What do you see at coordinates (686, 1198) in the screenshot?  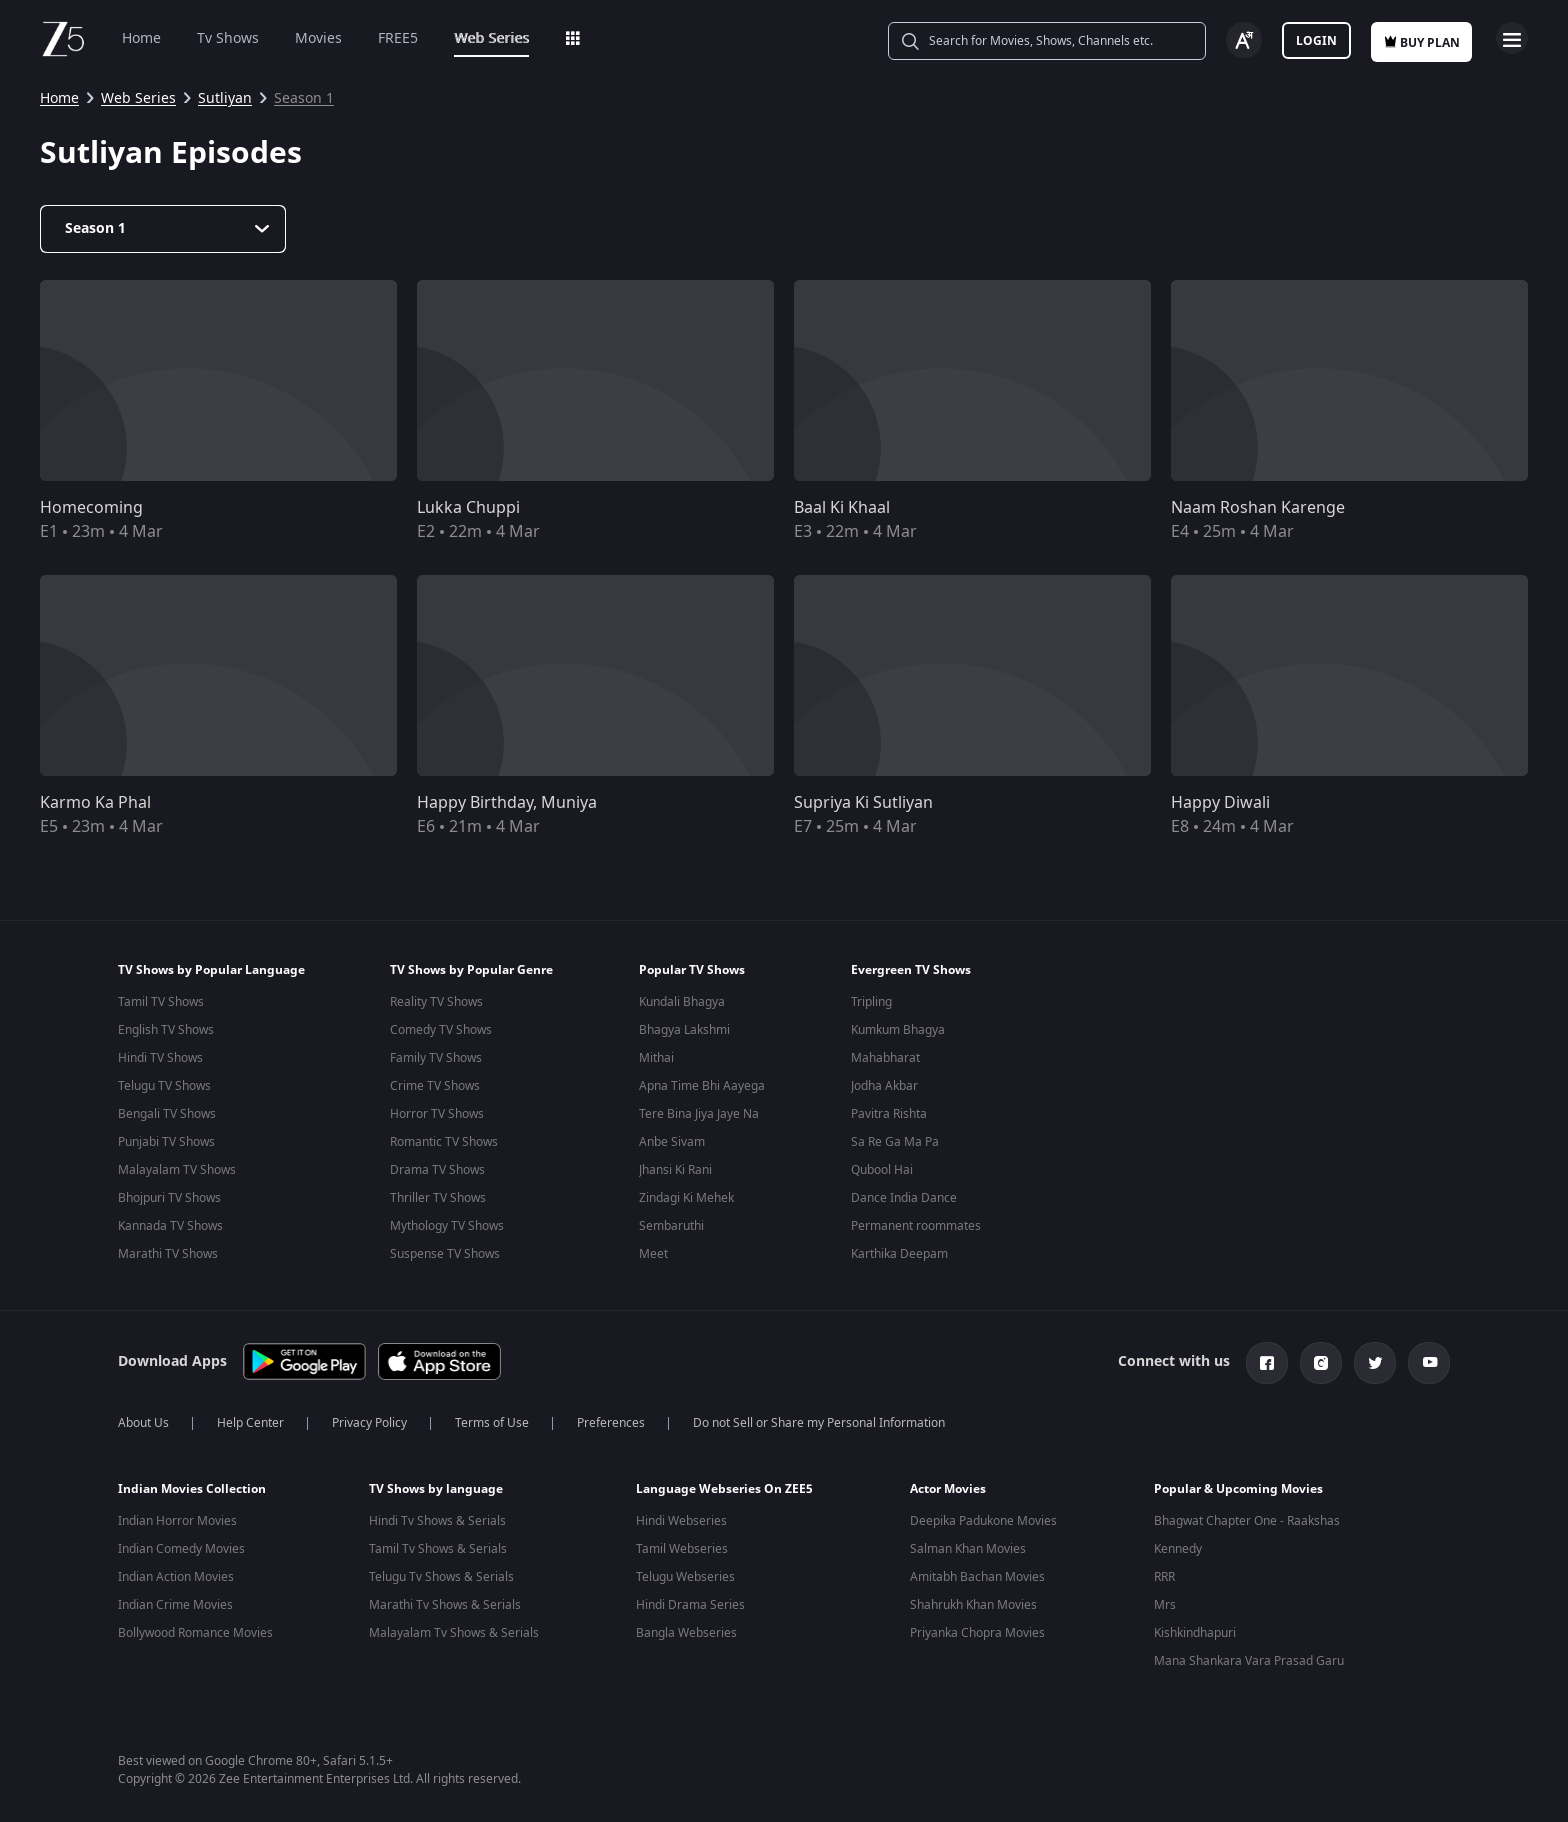 I see `Zindagi Ki Mehek` at bounding box center [686, 1198].